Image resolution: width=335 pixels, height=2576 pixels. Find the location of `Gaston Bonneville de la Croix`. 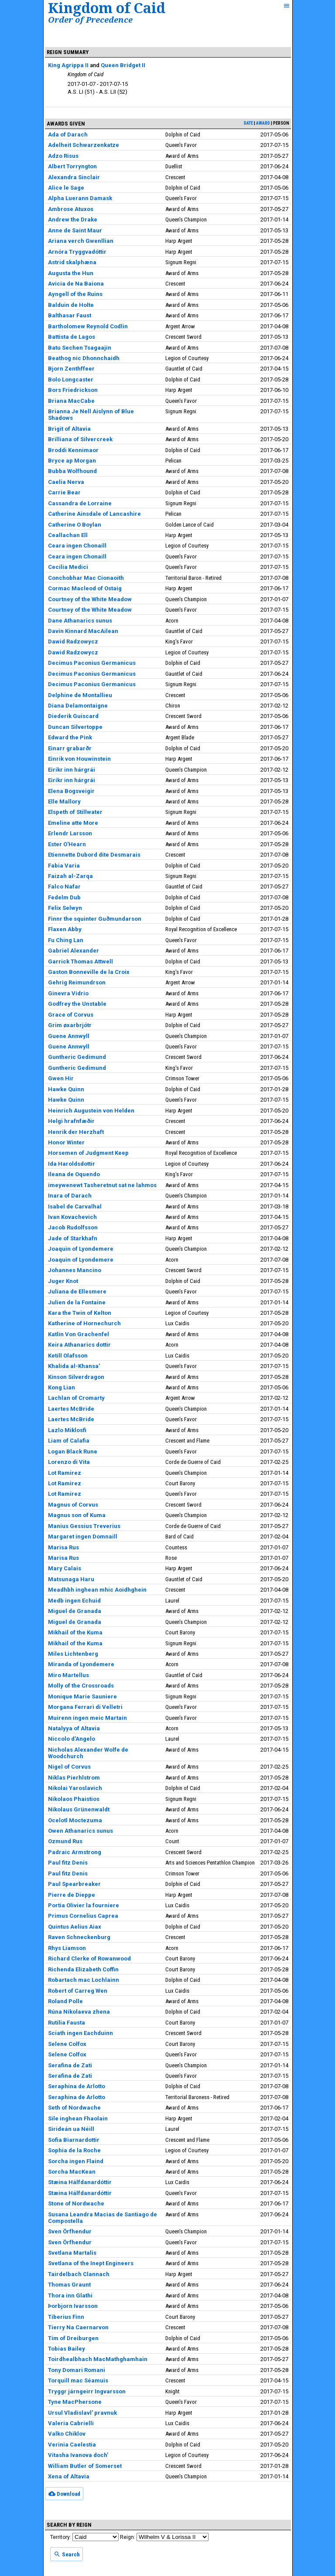

Gaston Bonneville de la Croix is located at coordinates (89, 972).